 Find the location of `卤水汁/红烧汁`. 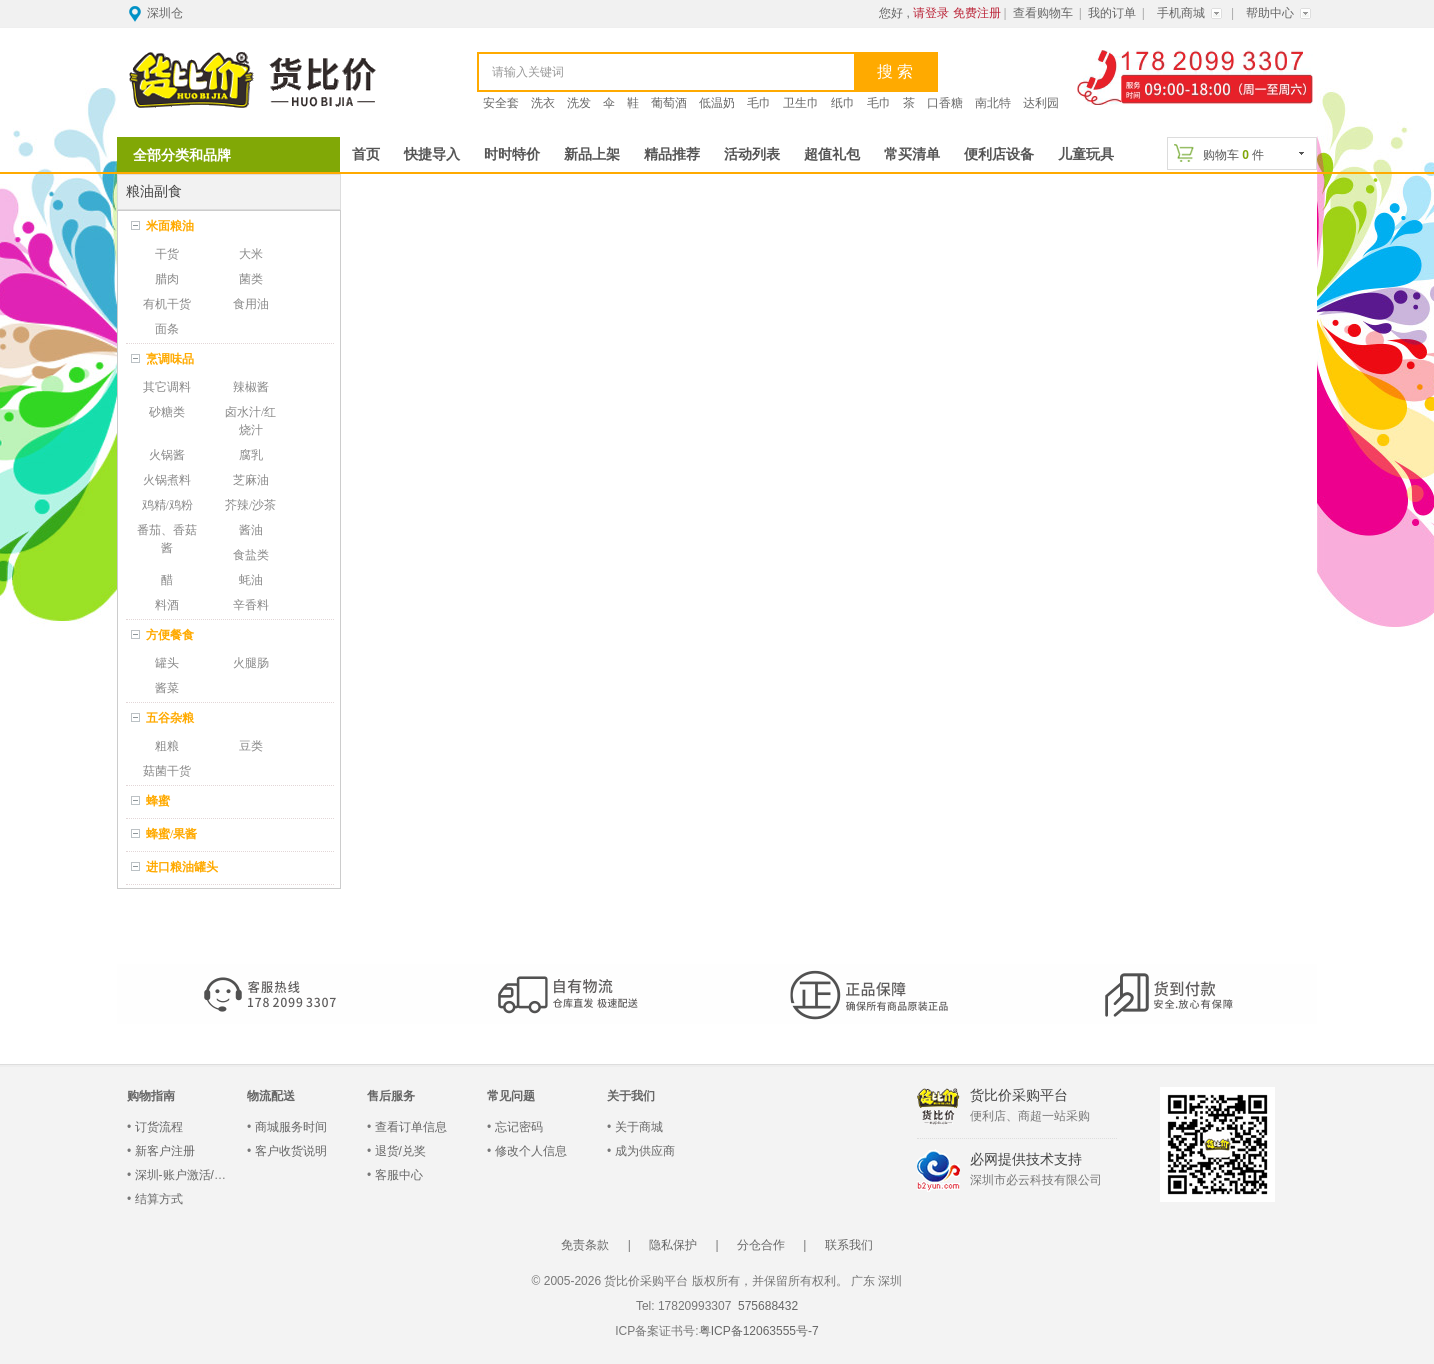

卤水汁/红烧汁 is located at coordinates (250, 421).